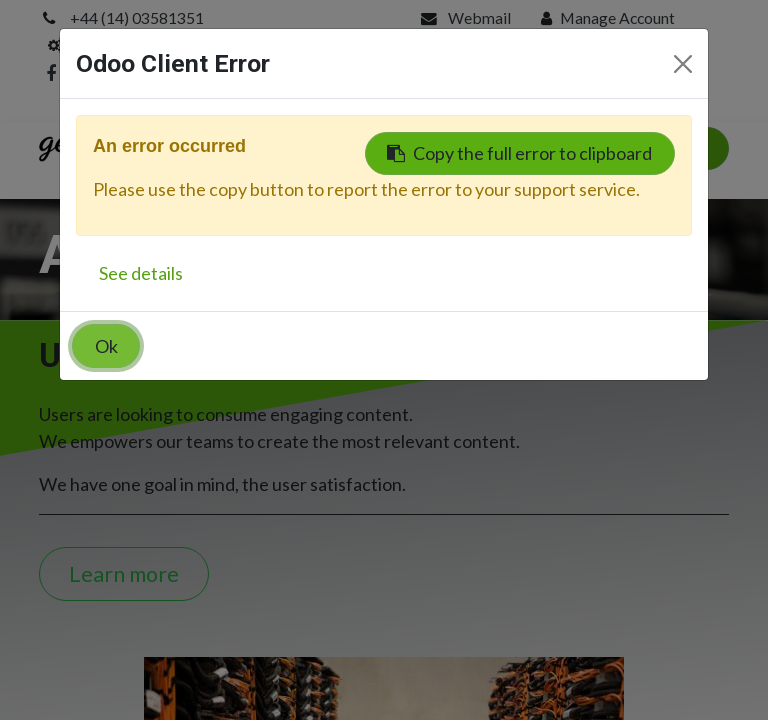 The height and width of the screenshot is (720, 768). Describe the element at coordinates (683, 64) in the screenshot. I see `[Close]` at that location.